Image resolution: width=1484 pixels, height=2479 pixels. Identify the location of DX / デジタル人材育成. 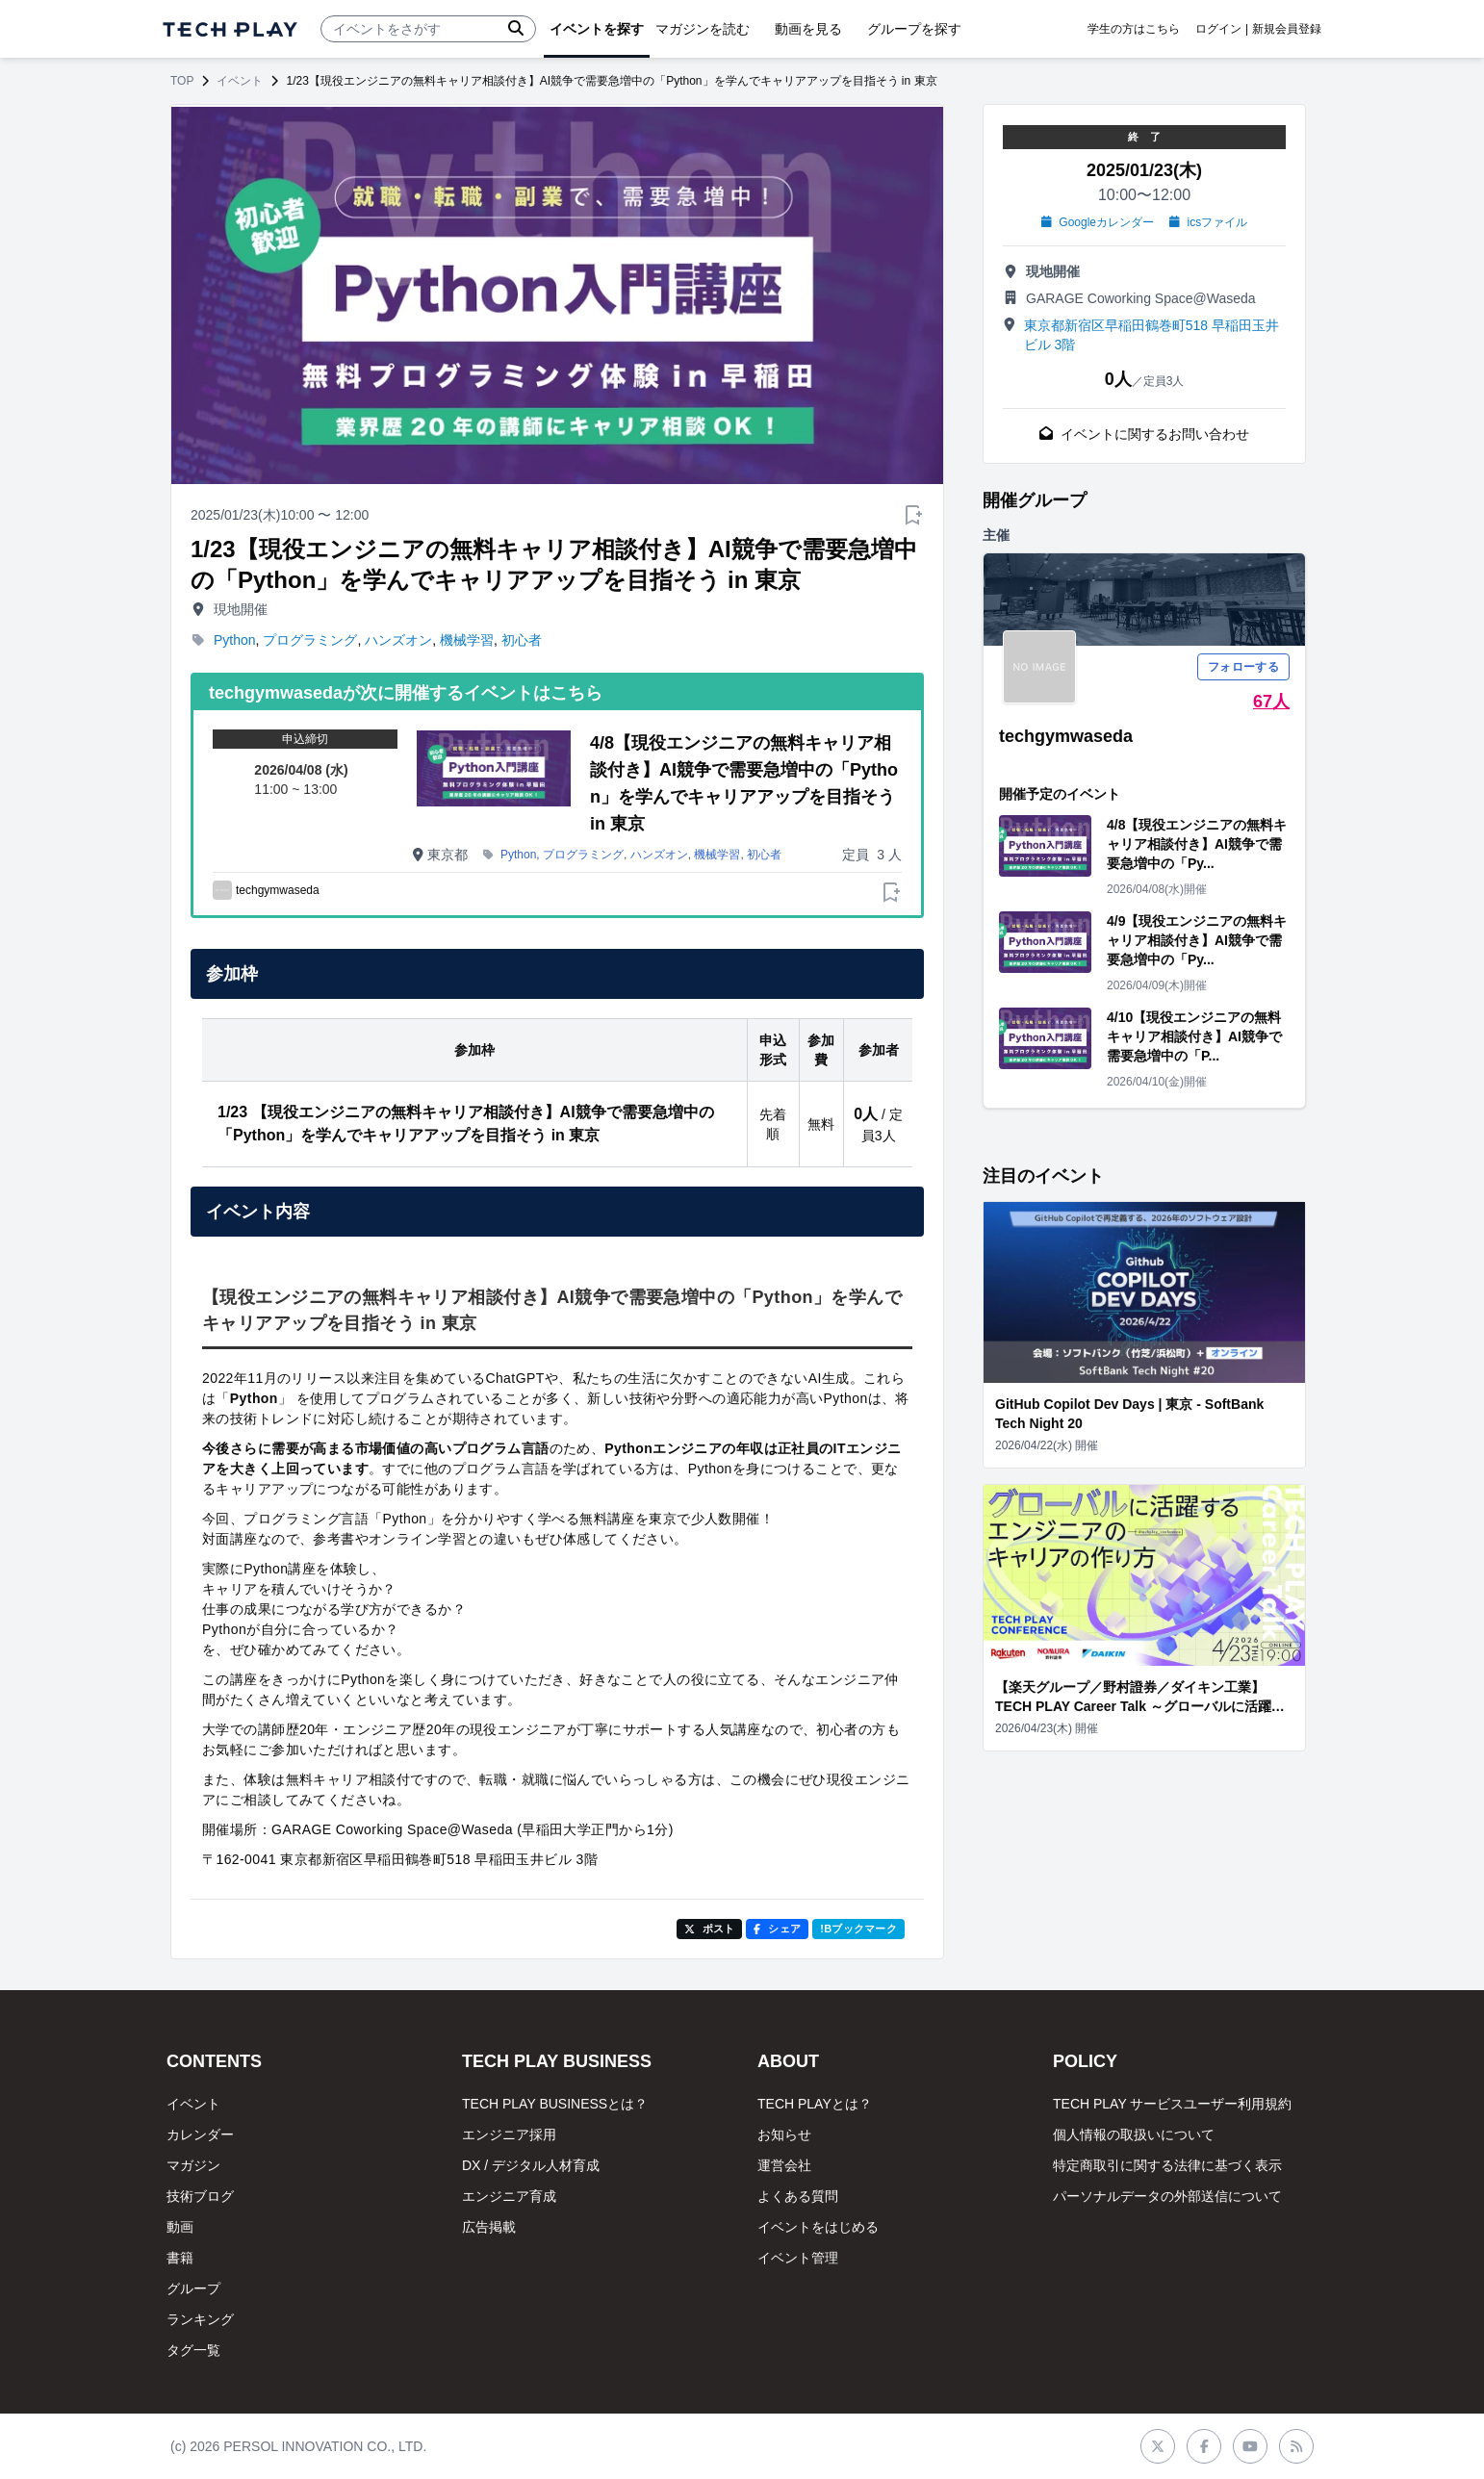
(531, 2165).